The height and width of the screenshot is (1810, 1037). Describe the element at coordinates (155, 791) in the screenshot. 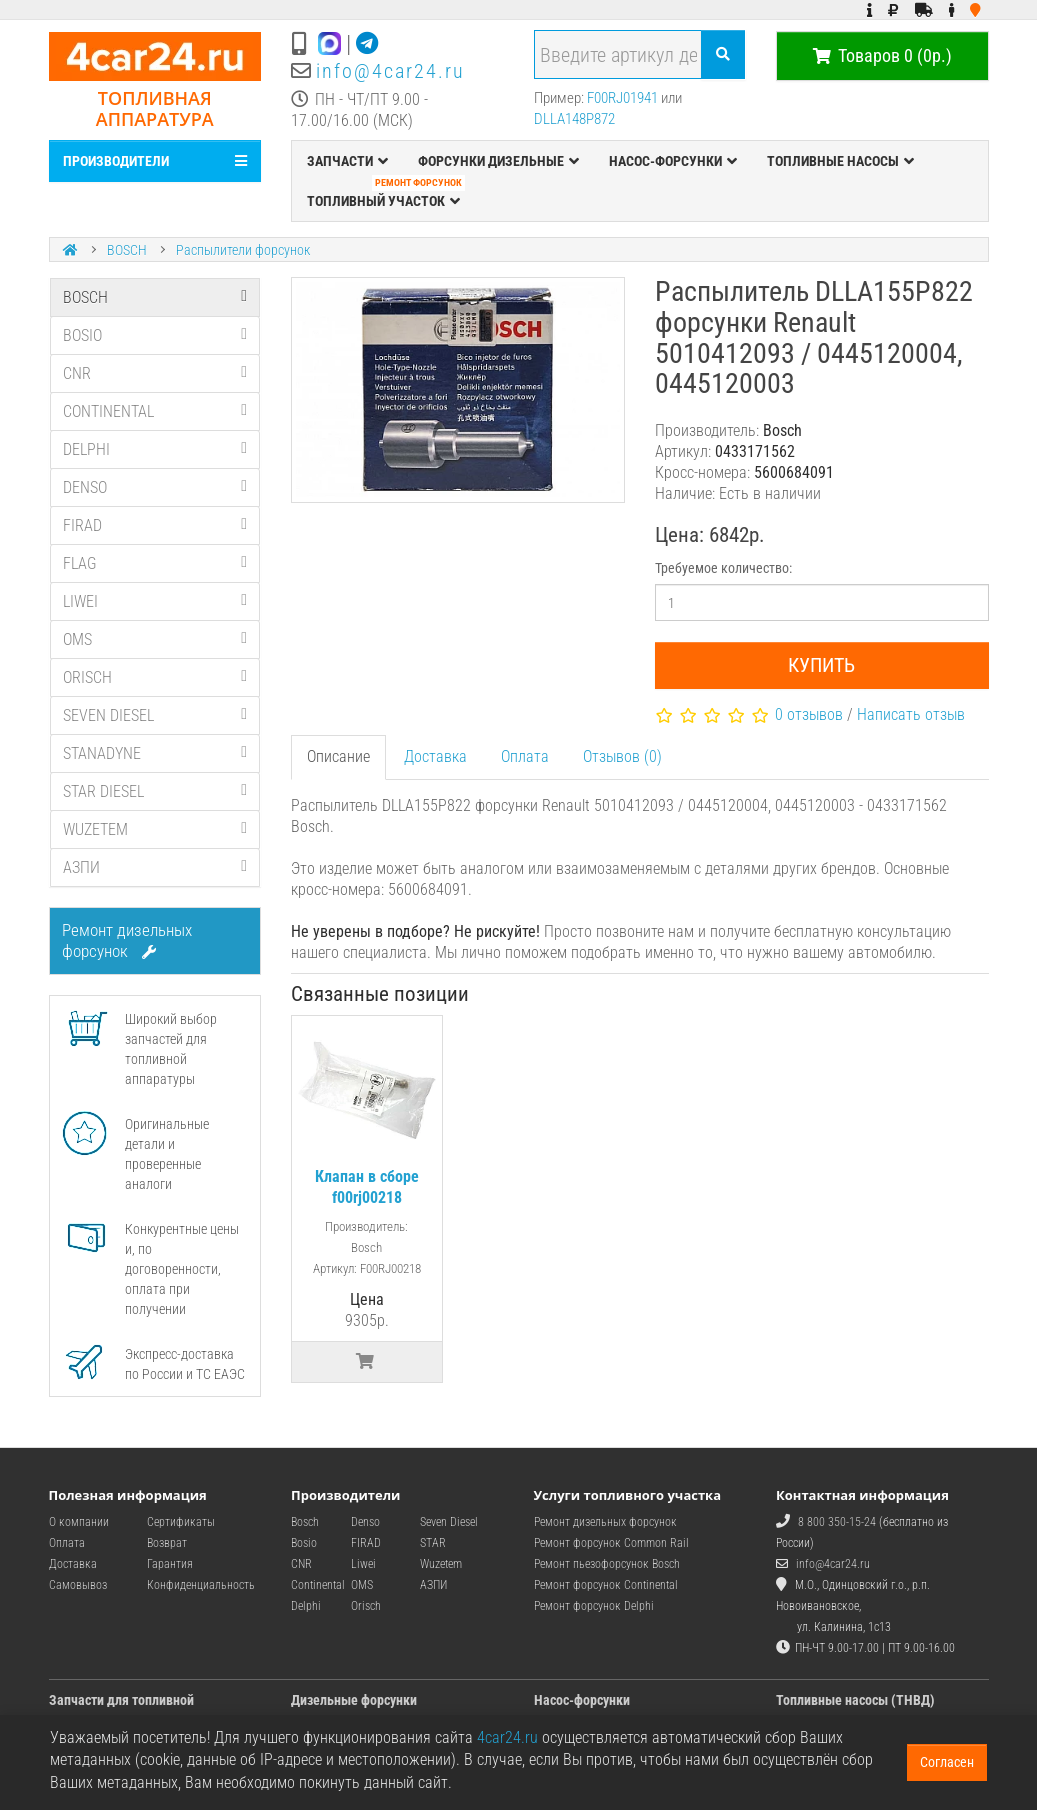

I see `STAR DIESEL` at that location.